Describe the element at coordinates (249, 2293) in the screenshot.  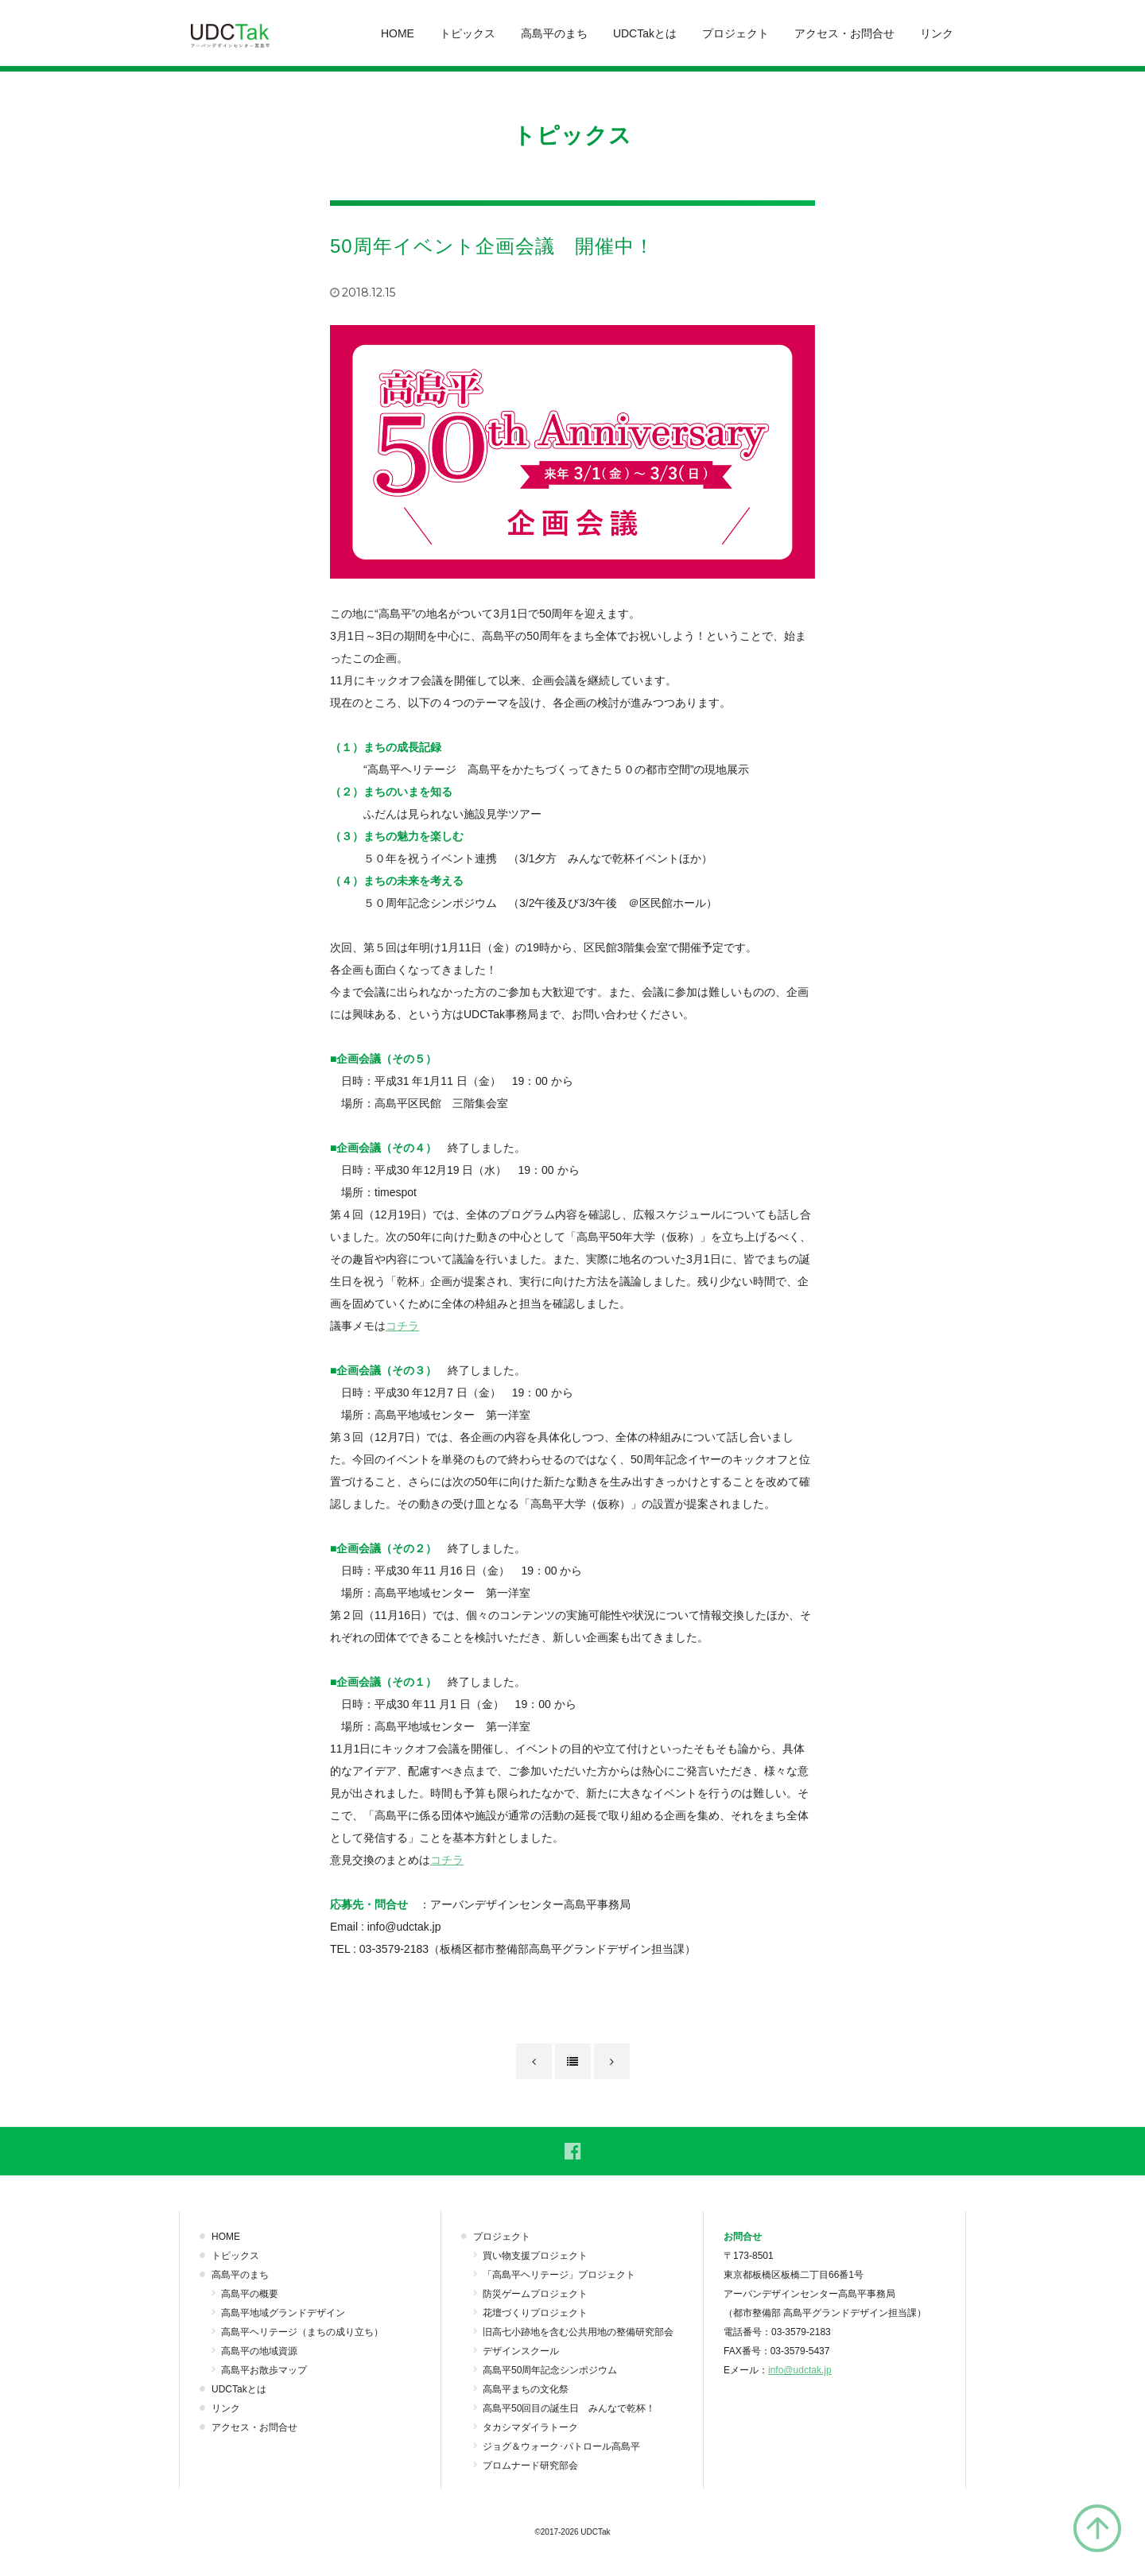
I see `高島平の概要` at that location.